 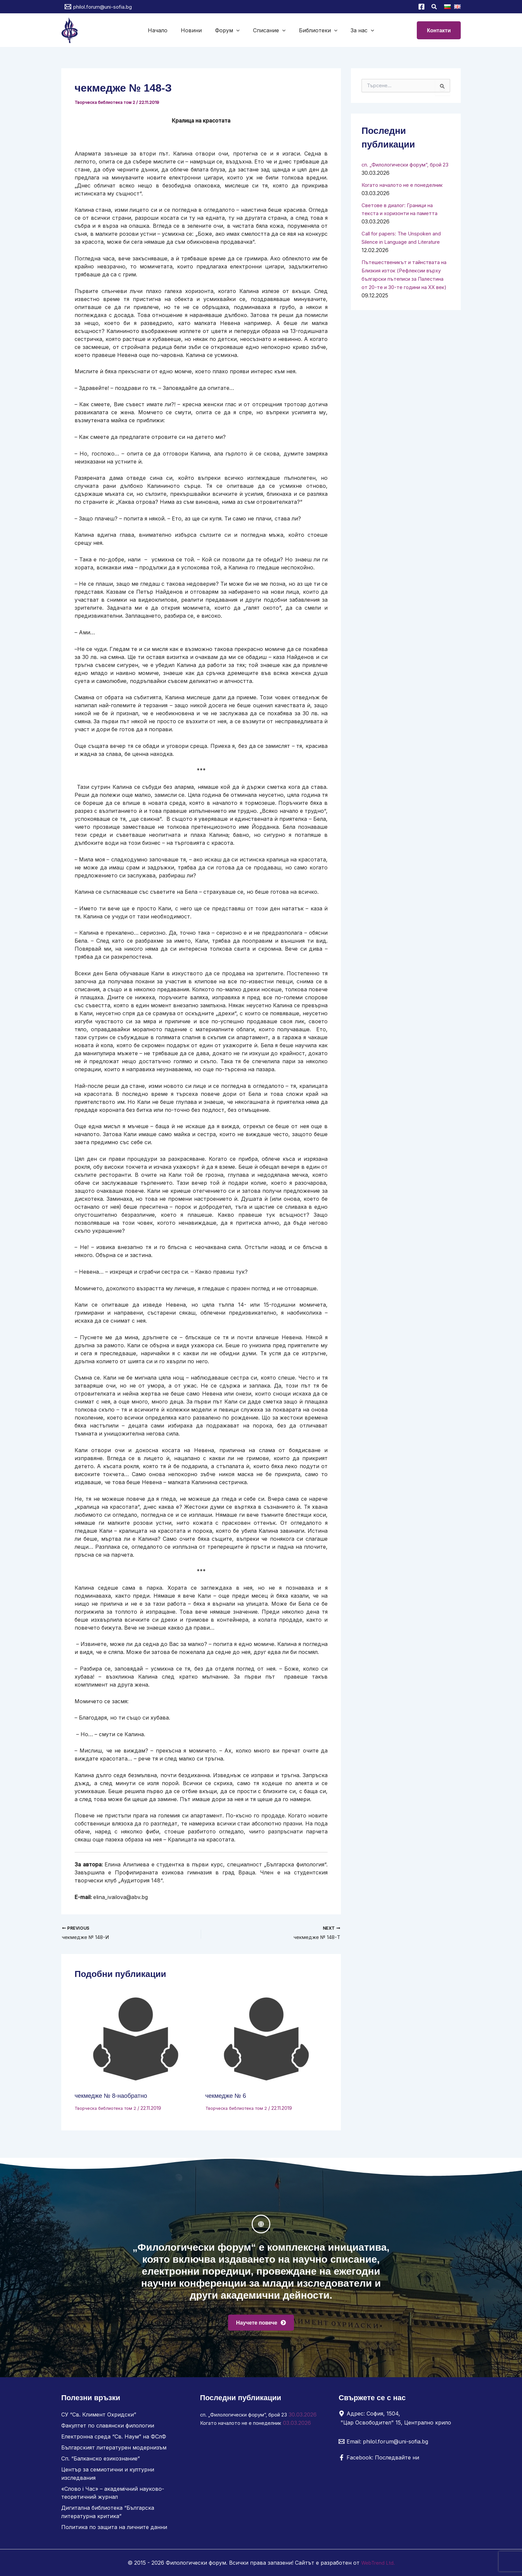 What do you see at coordinates (379, 2461) in the screenshot?
I see `[Facebook: Последвайте ни]` at bounding box center [379, 2461].